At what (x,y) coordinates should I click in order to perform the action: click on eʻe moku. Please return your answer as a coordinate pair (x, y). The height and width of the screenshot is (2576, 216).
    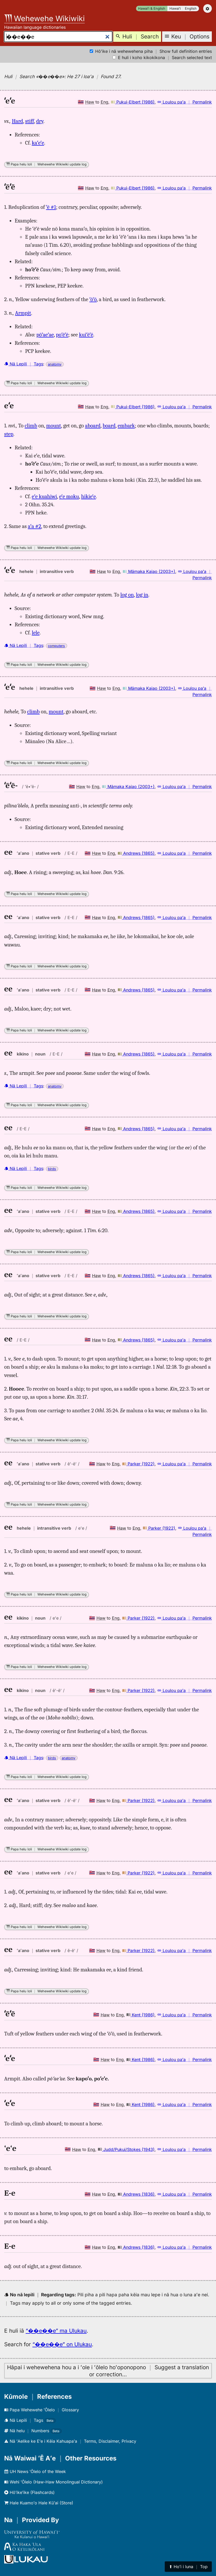
    Looking at the image, I should click on (69, 496).